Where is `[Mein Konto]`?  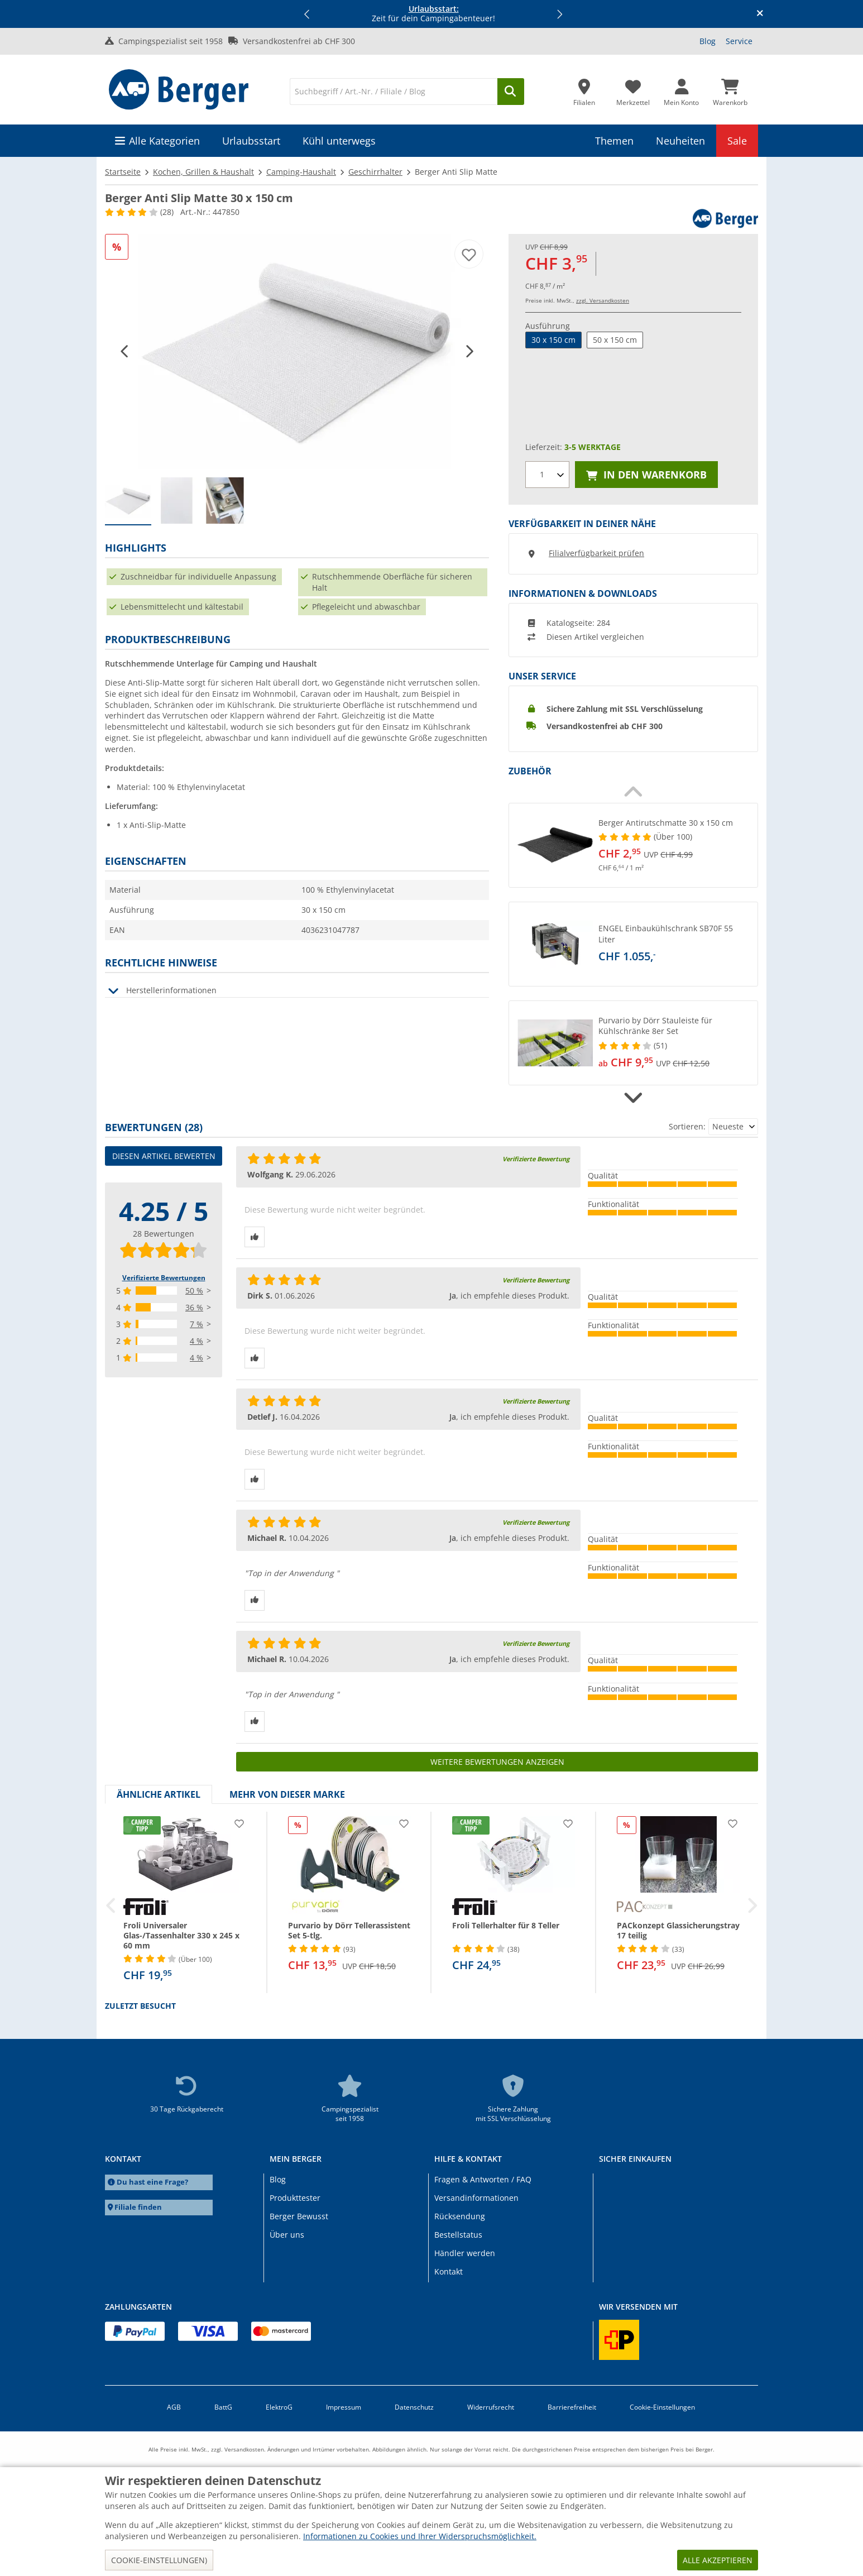 [Mein Konto] is located at coordinates (681, 89).